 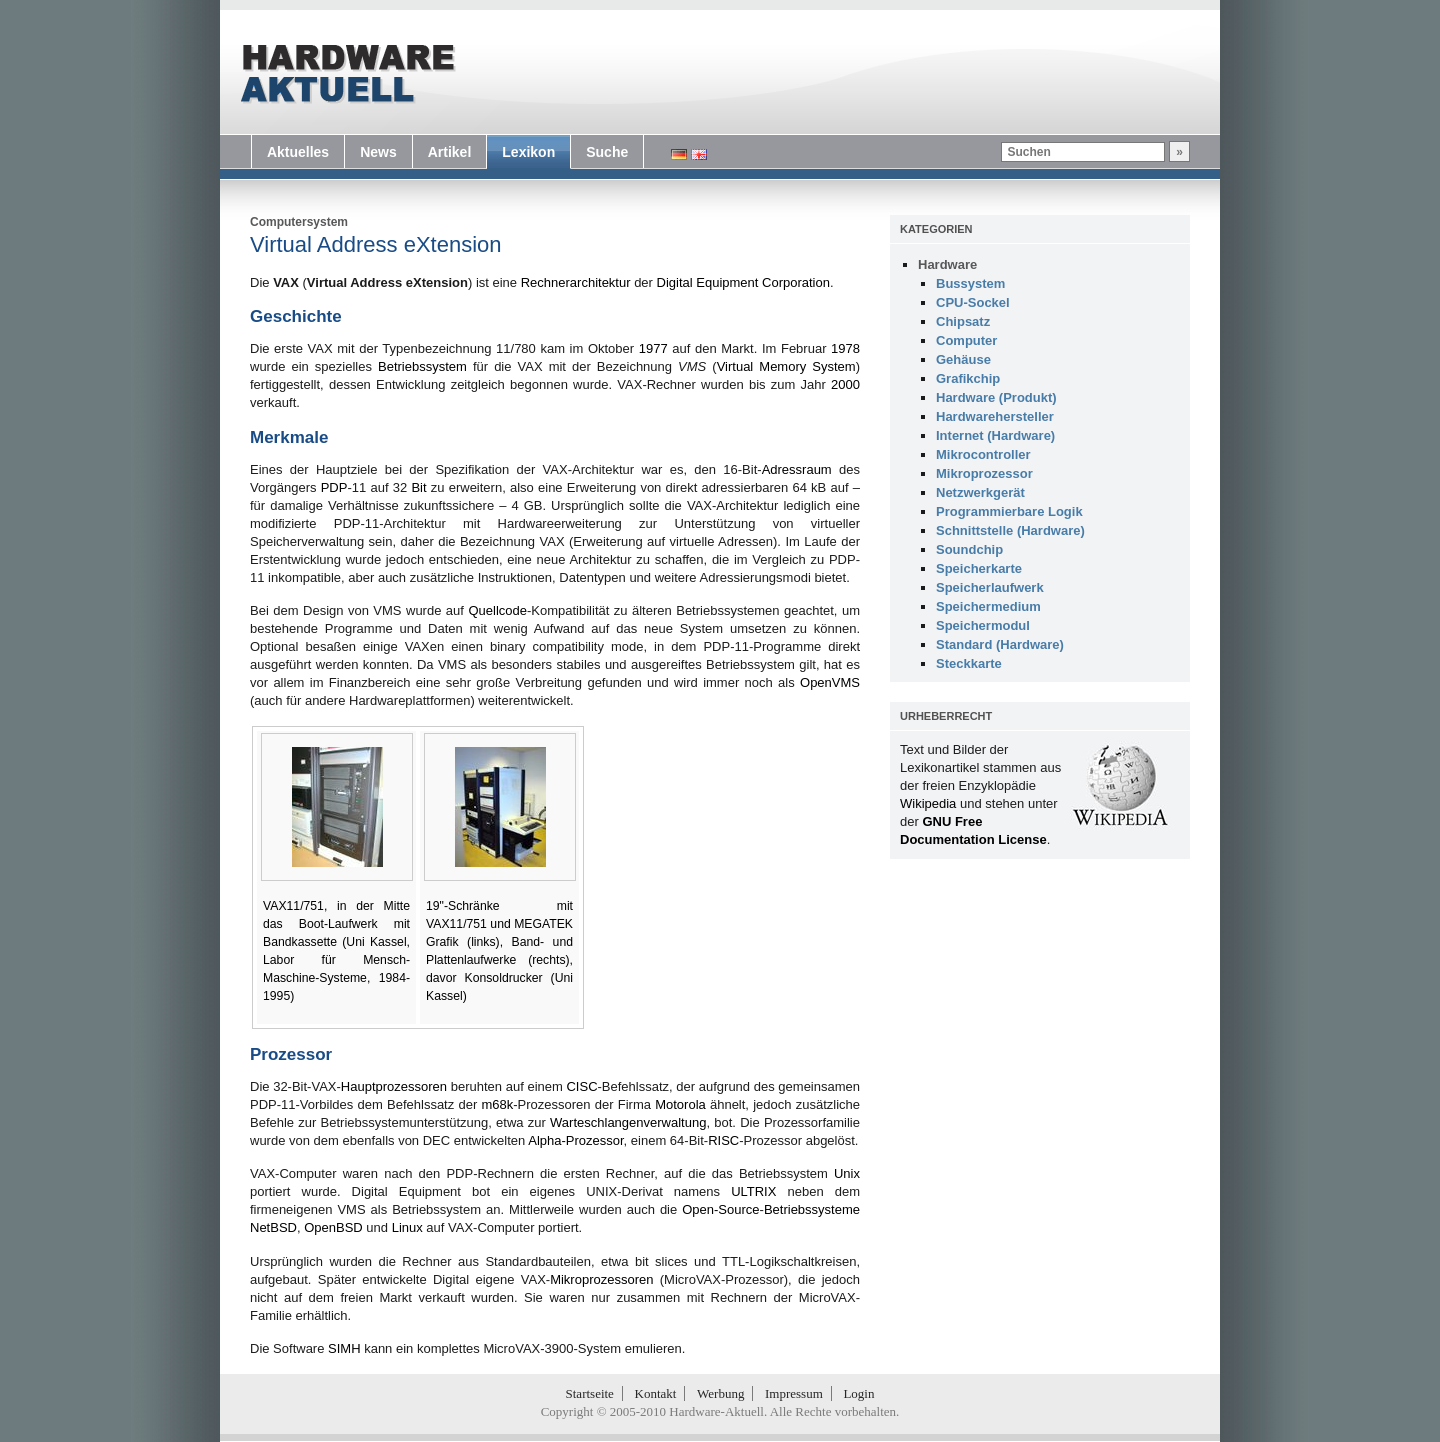 What do you see at coordinates (497, 610) in the screenshot?
I see `Quellcode` at bounding box center [497, 610].